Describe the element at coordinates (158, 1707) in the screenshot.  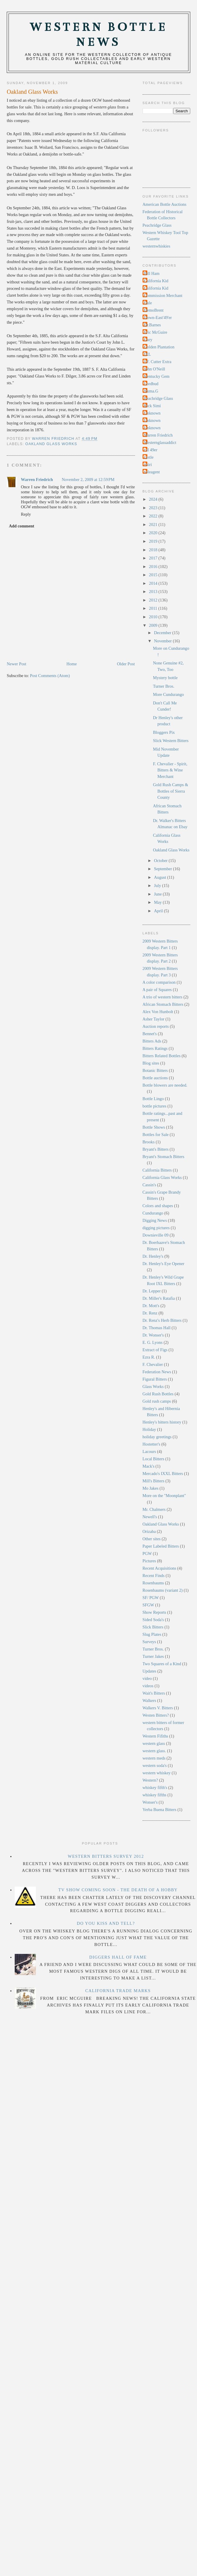
I see `Walkers V. Bitters` at that location.